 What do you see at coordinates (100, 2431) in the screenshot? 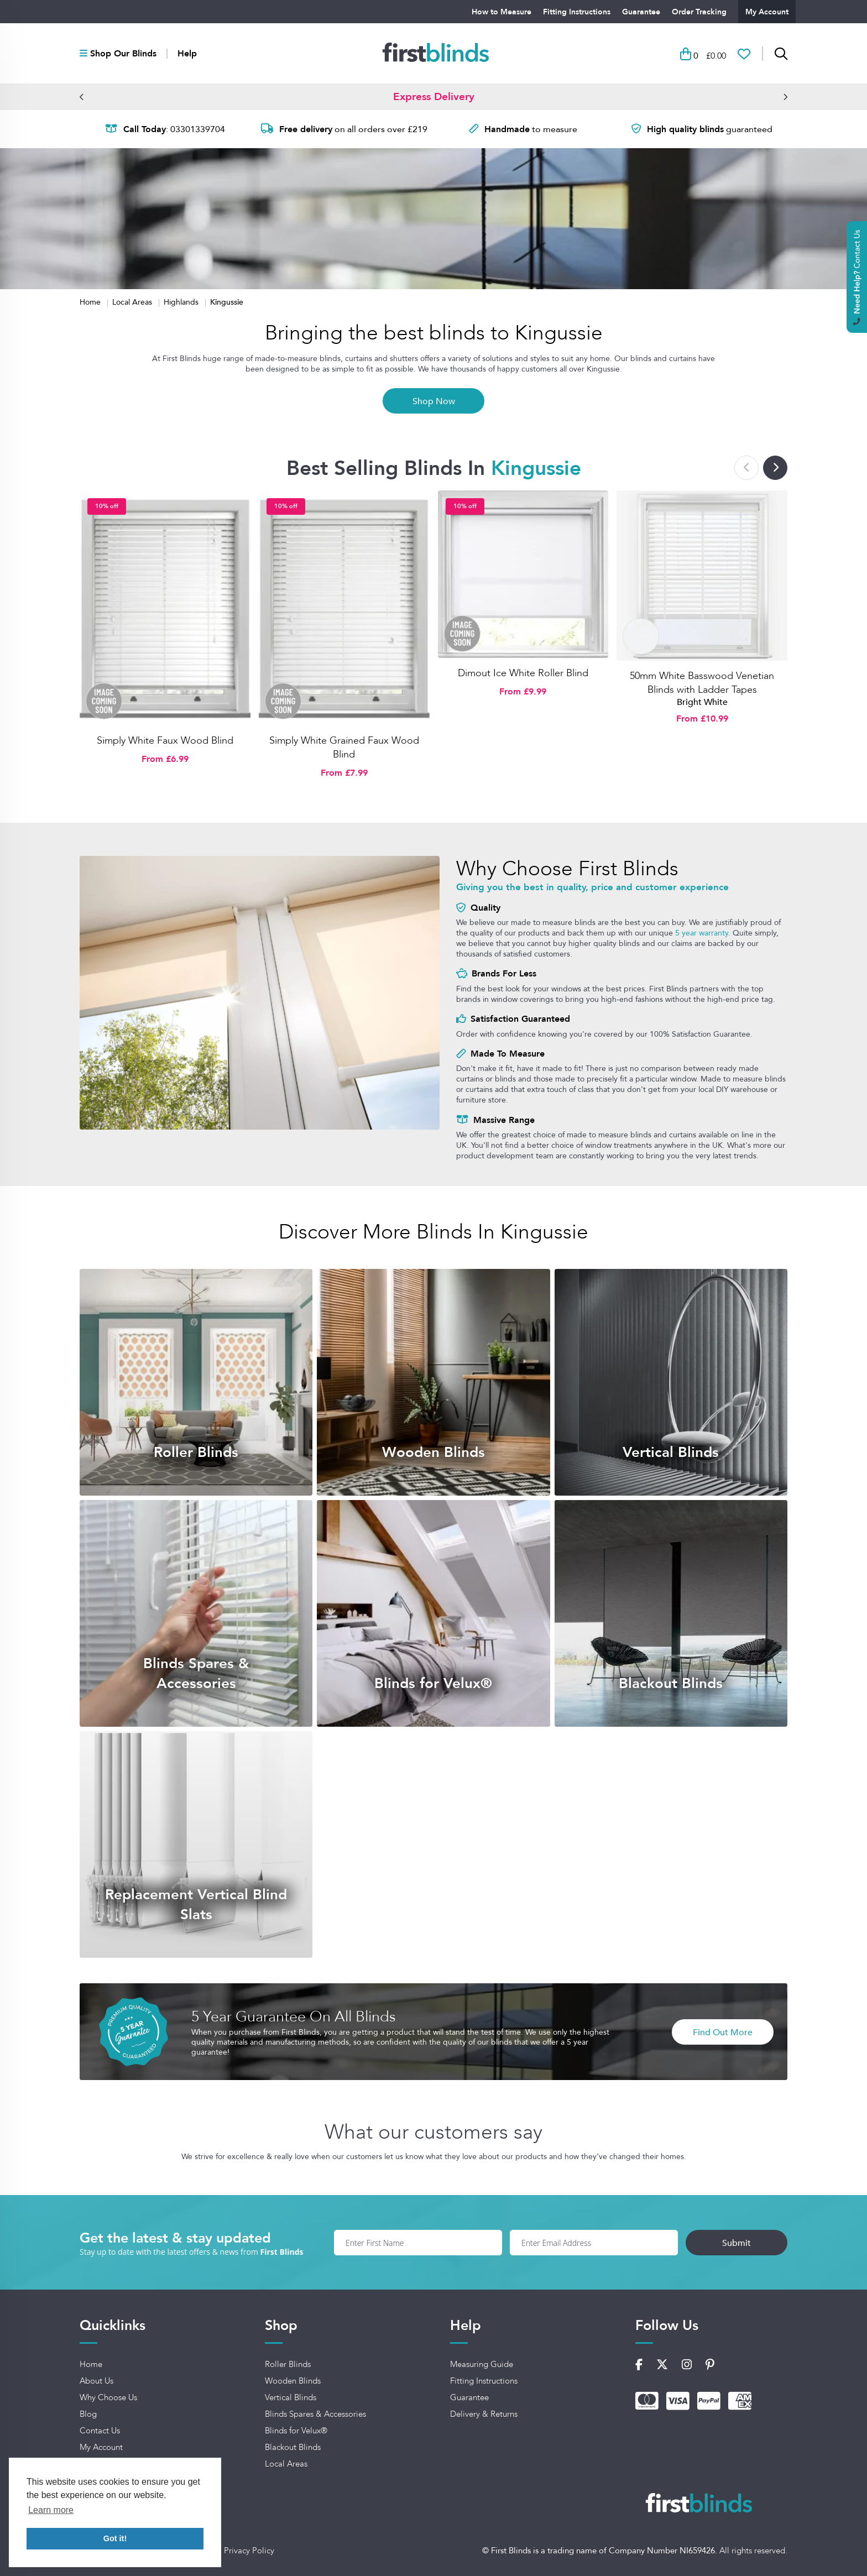
I see `Contact Us` at bounding box center [100, 2431].